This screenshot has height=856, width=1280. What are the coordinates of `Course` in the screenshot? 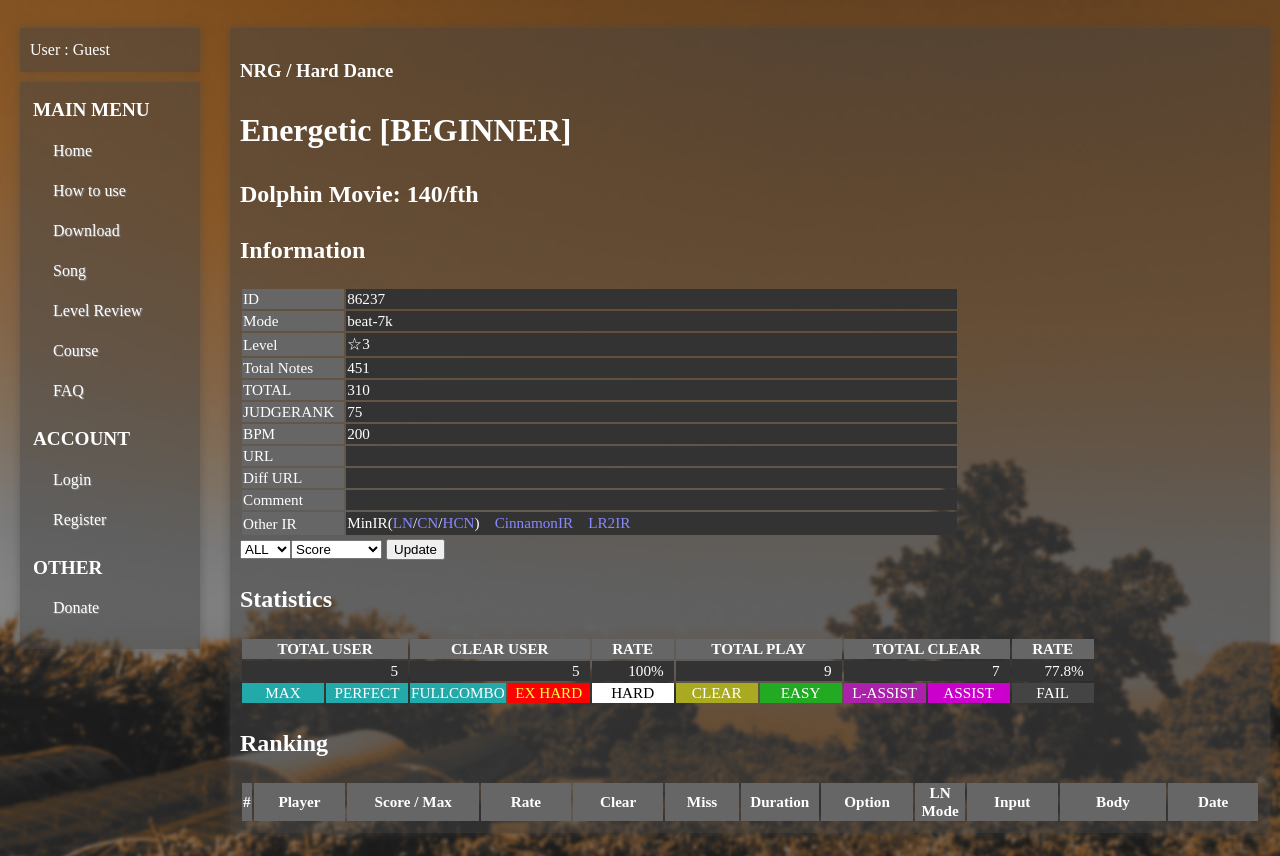 It's located at (75, 350).